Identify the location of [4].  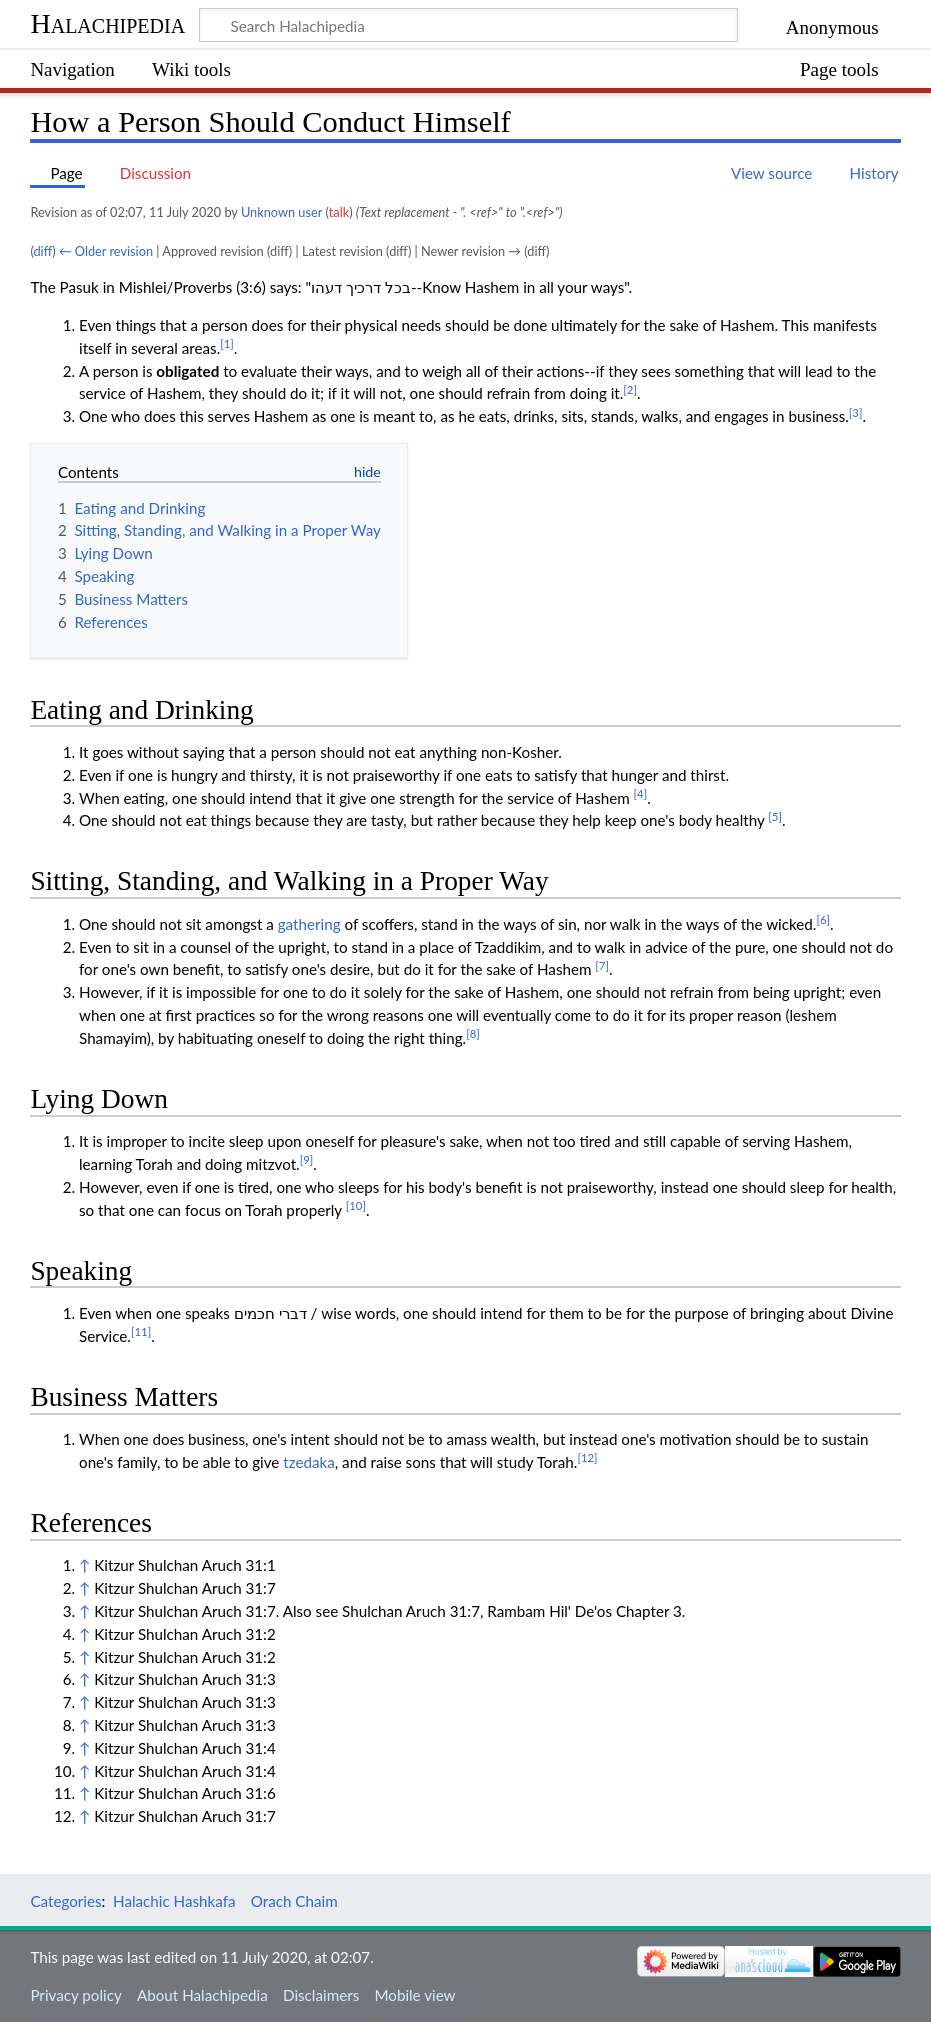
(641, 793).